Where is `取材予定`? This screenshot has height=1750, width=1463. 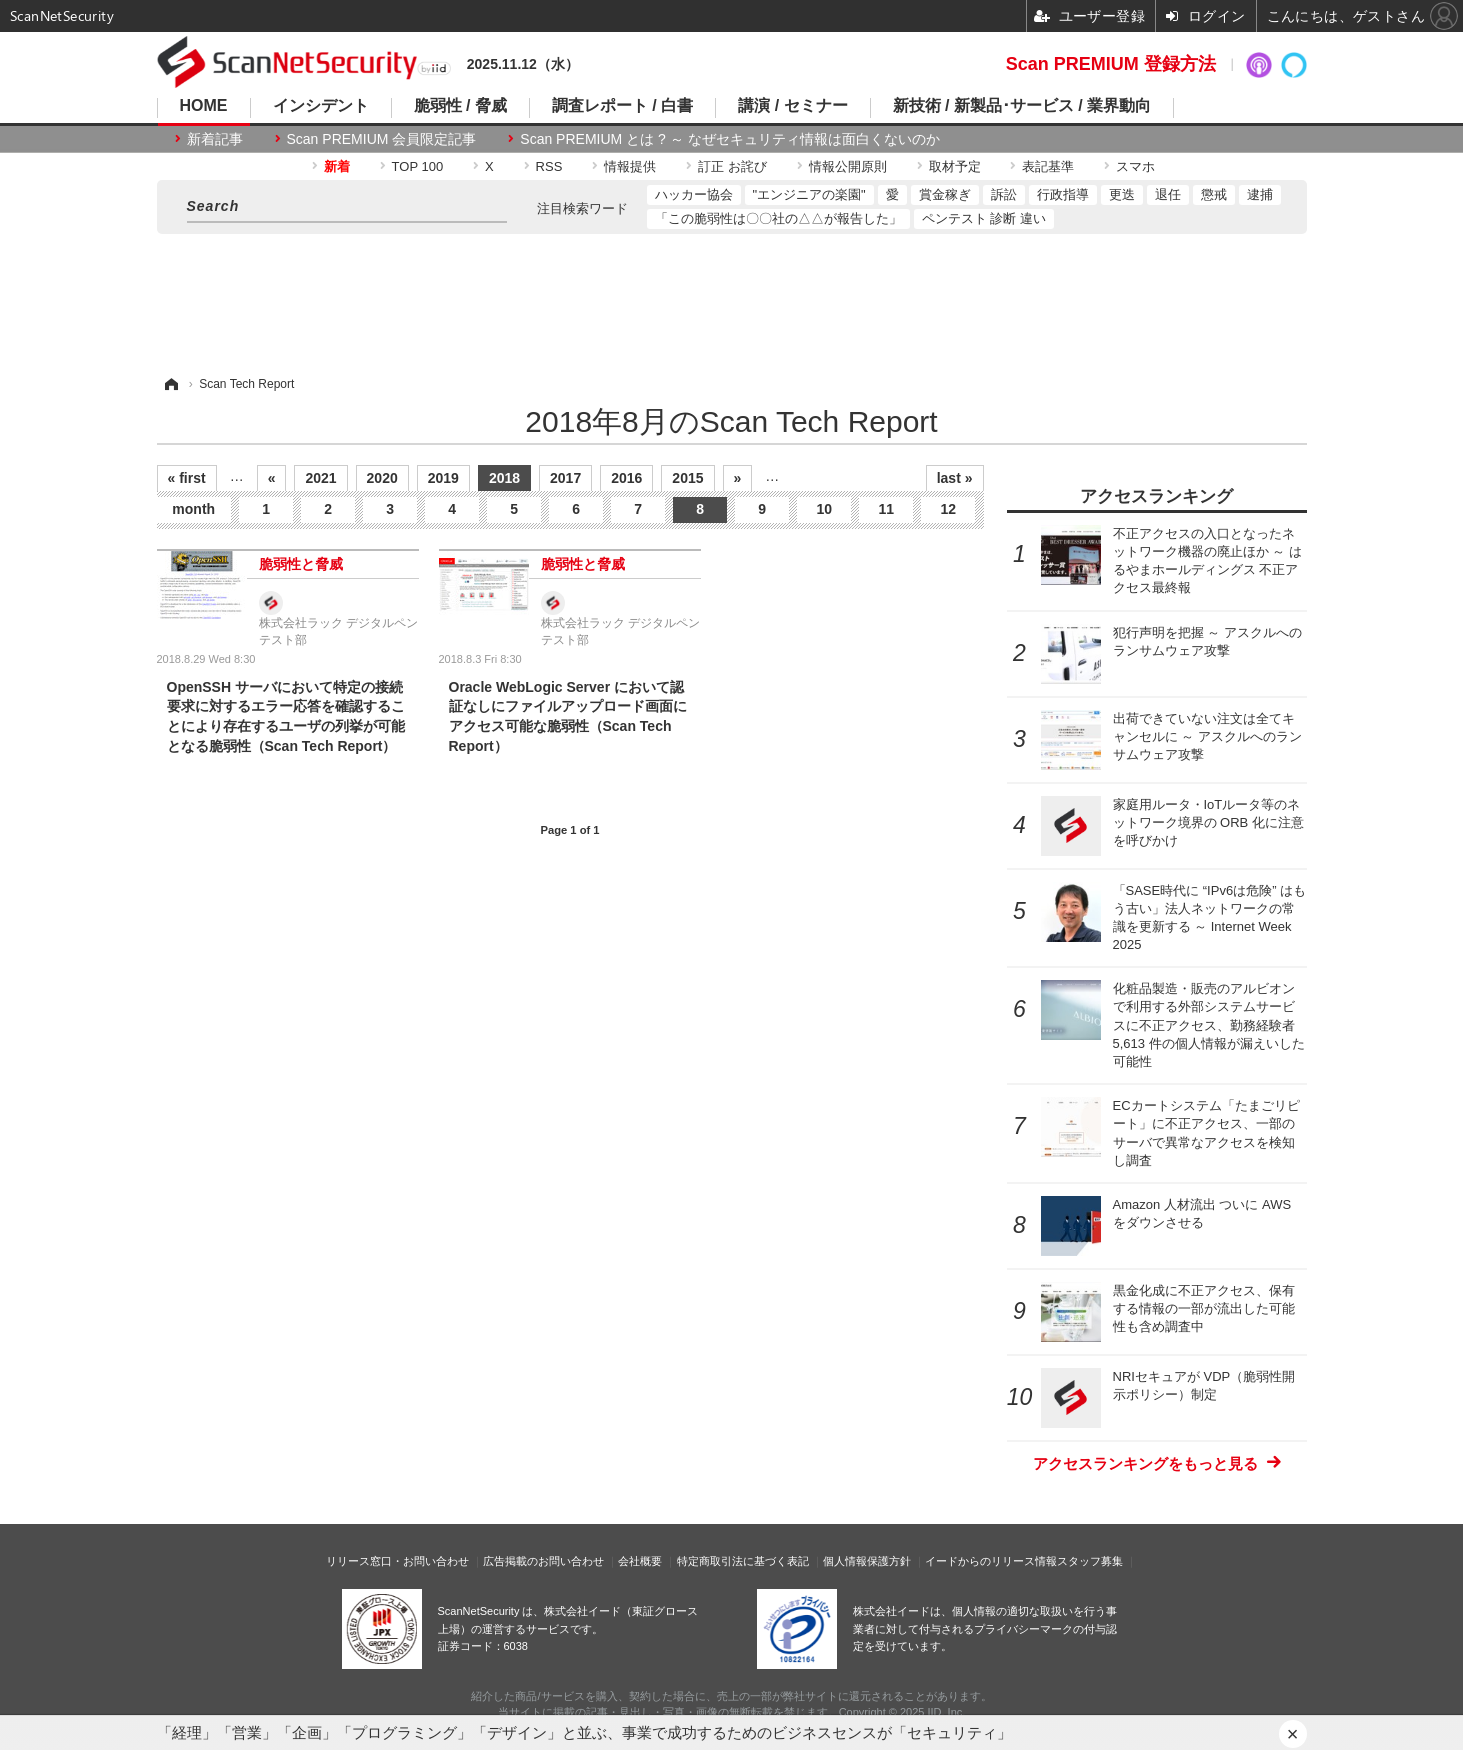
取材予定 is located at coordinates (955, 166).